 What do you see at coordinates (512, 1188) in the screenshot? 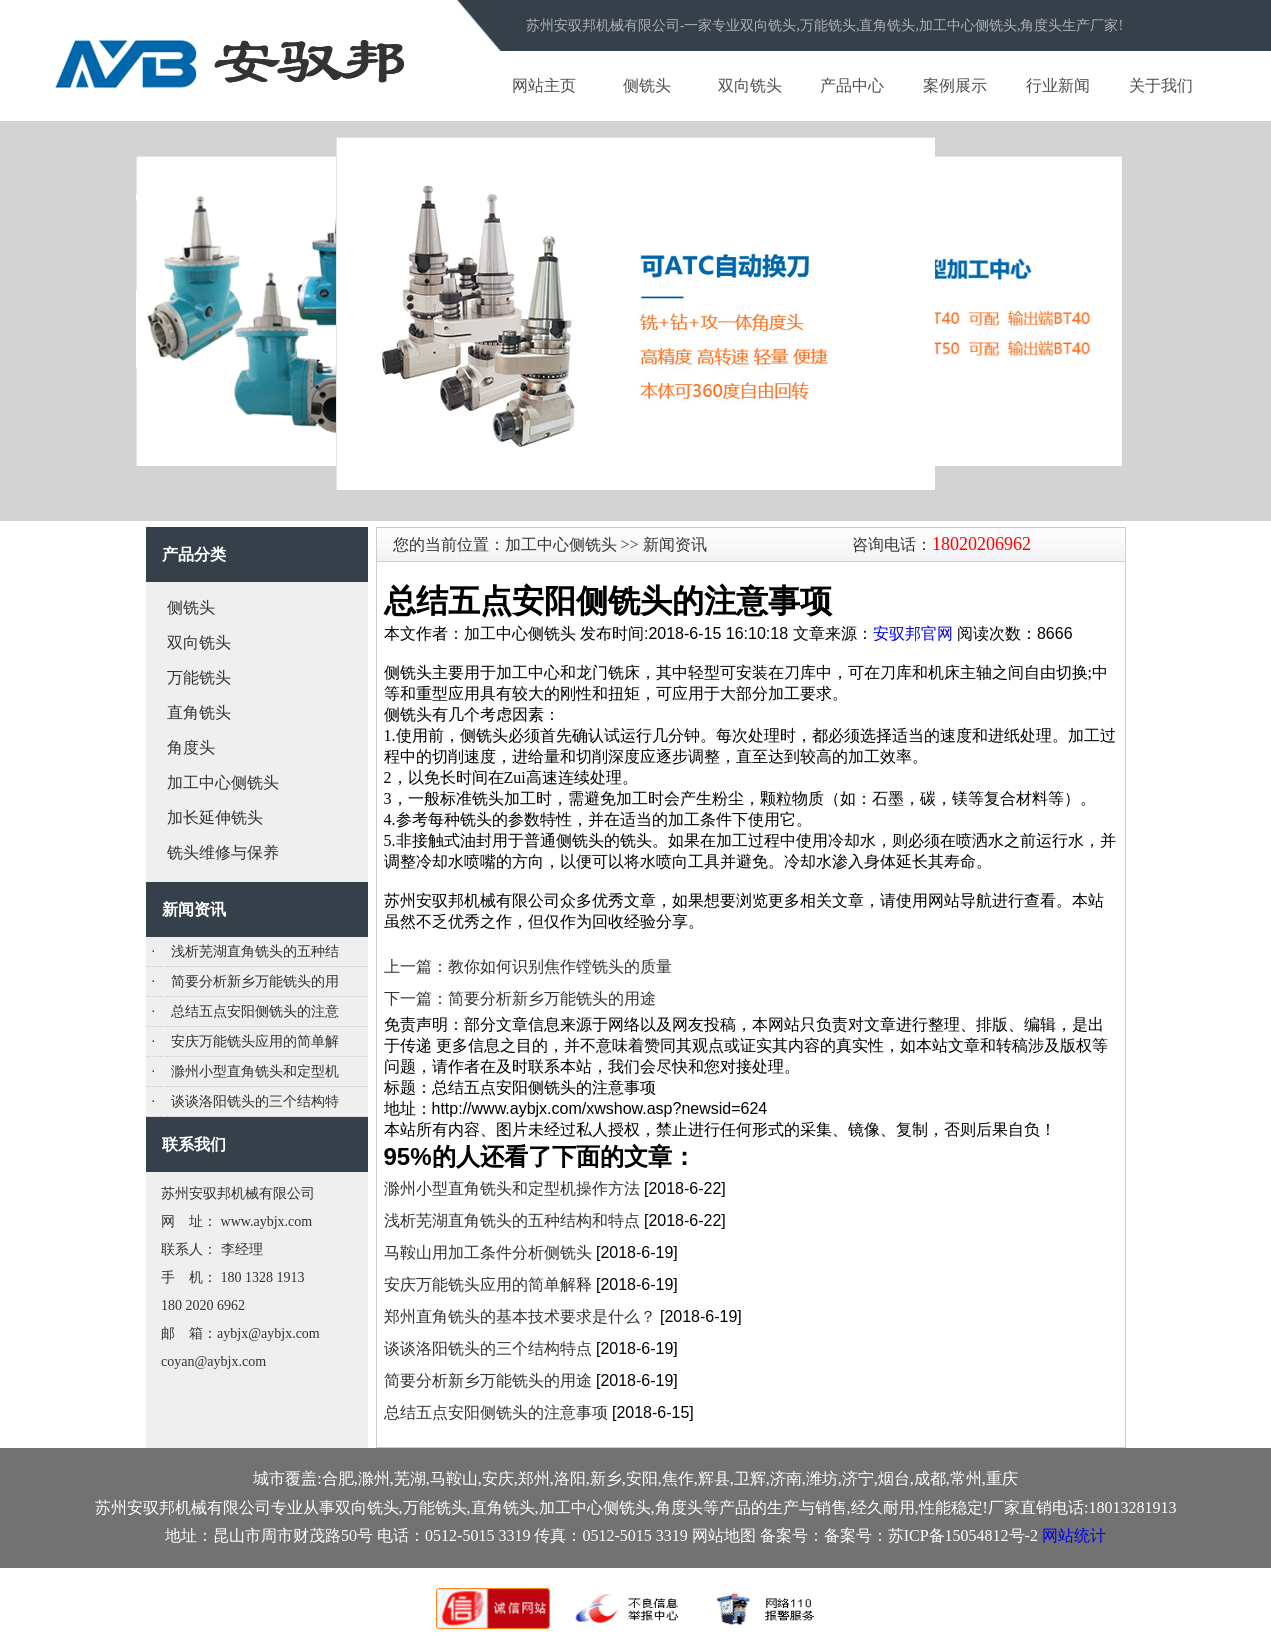
I see `滁州小型直角铣头和定型机操作方法` at bounding box center [512, 1188].